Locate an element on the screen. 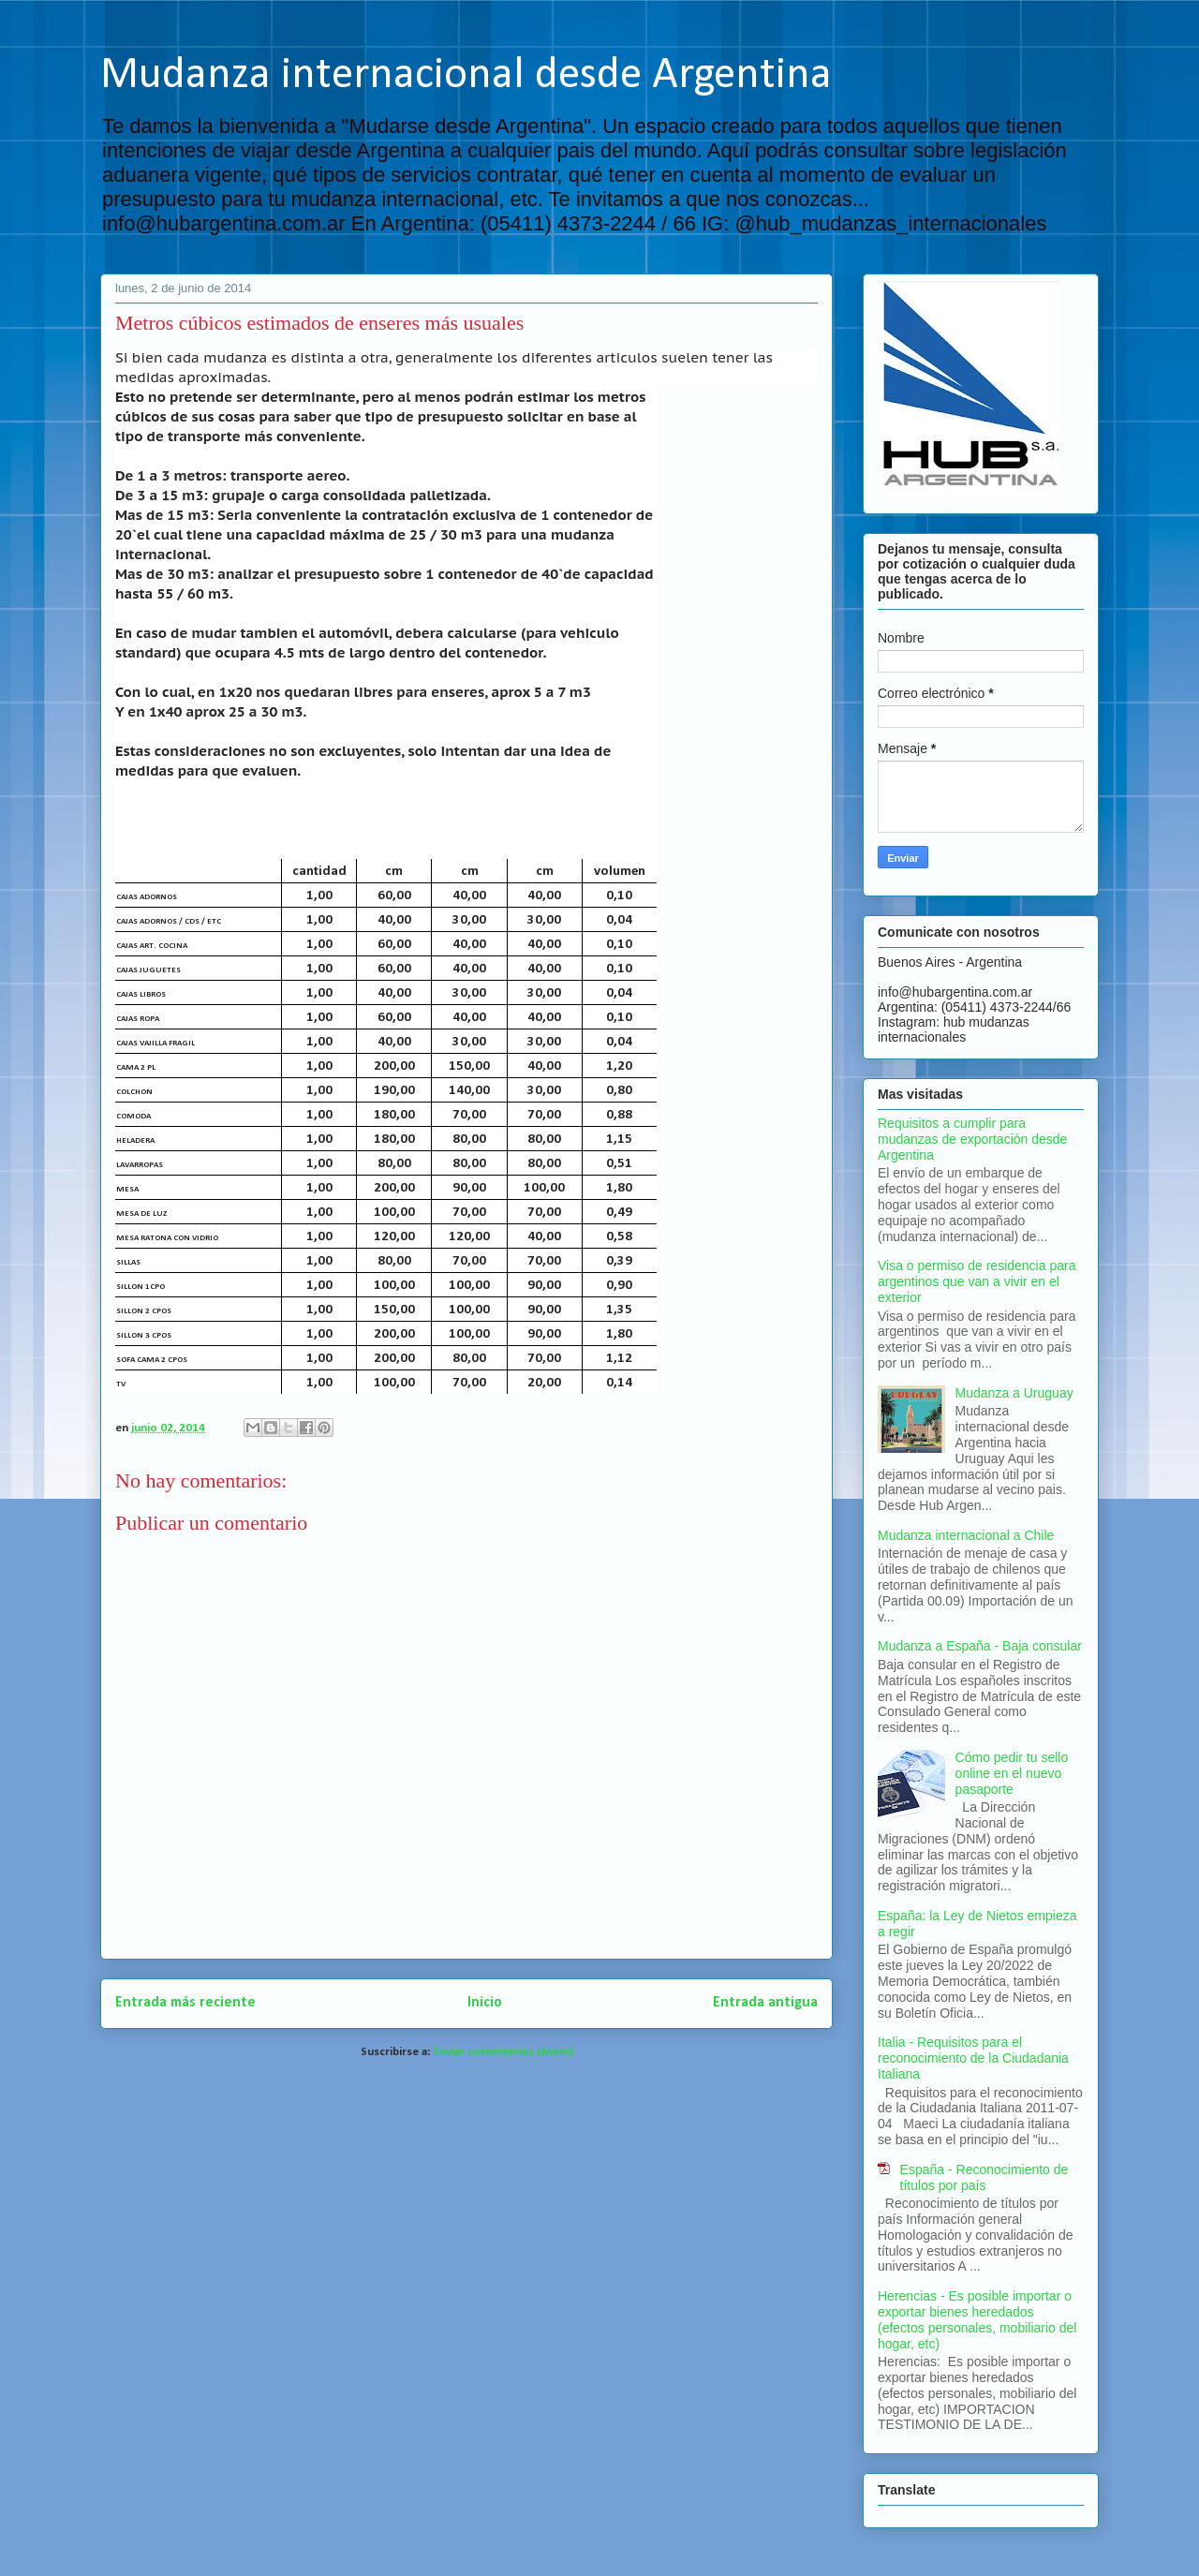  Mudanza a España - Baja consular is located at coordinates (980, 1645).